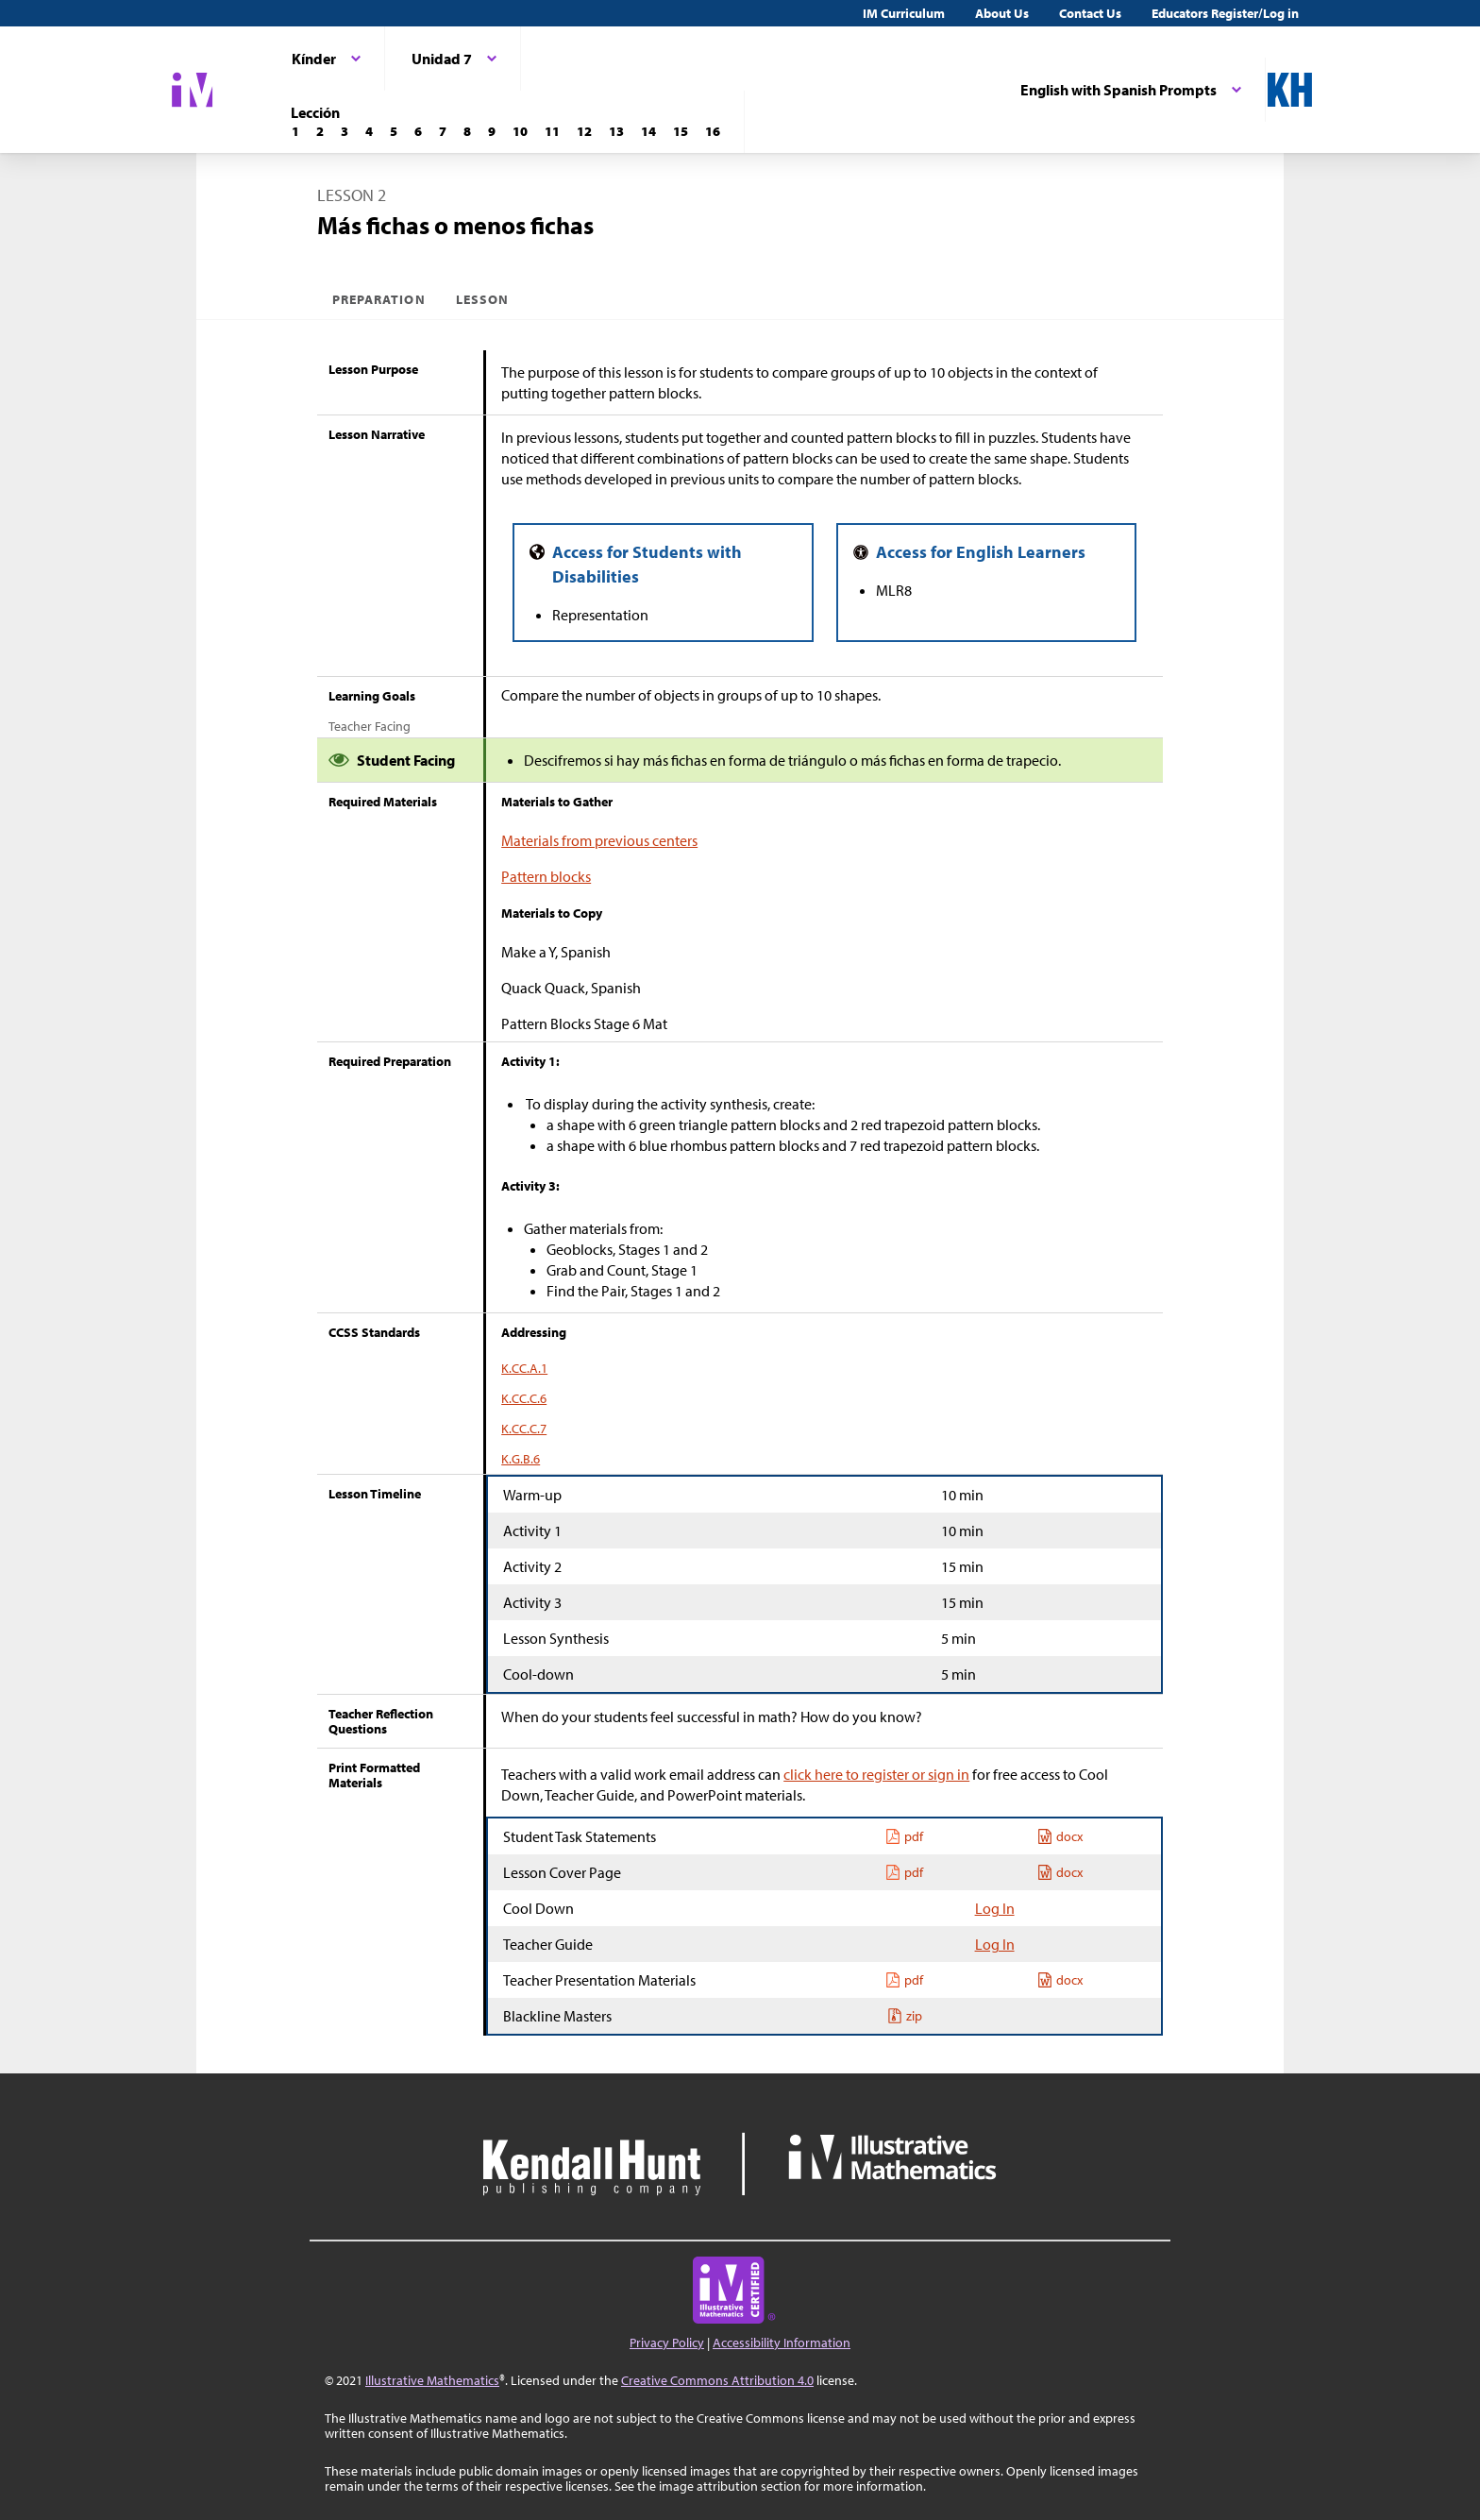 Image resolution: width=1480 pixels, height=2520 pixels. I want to click on Lesson, so click(482, 299).